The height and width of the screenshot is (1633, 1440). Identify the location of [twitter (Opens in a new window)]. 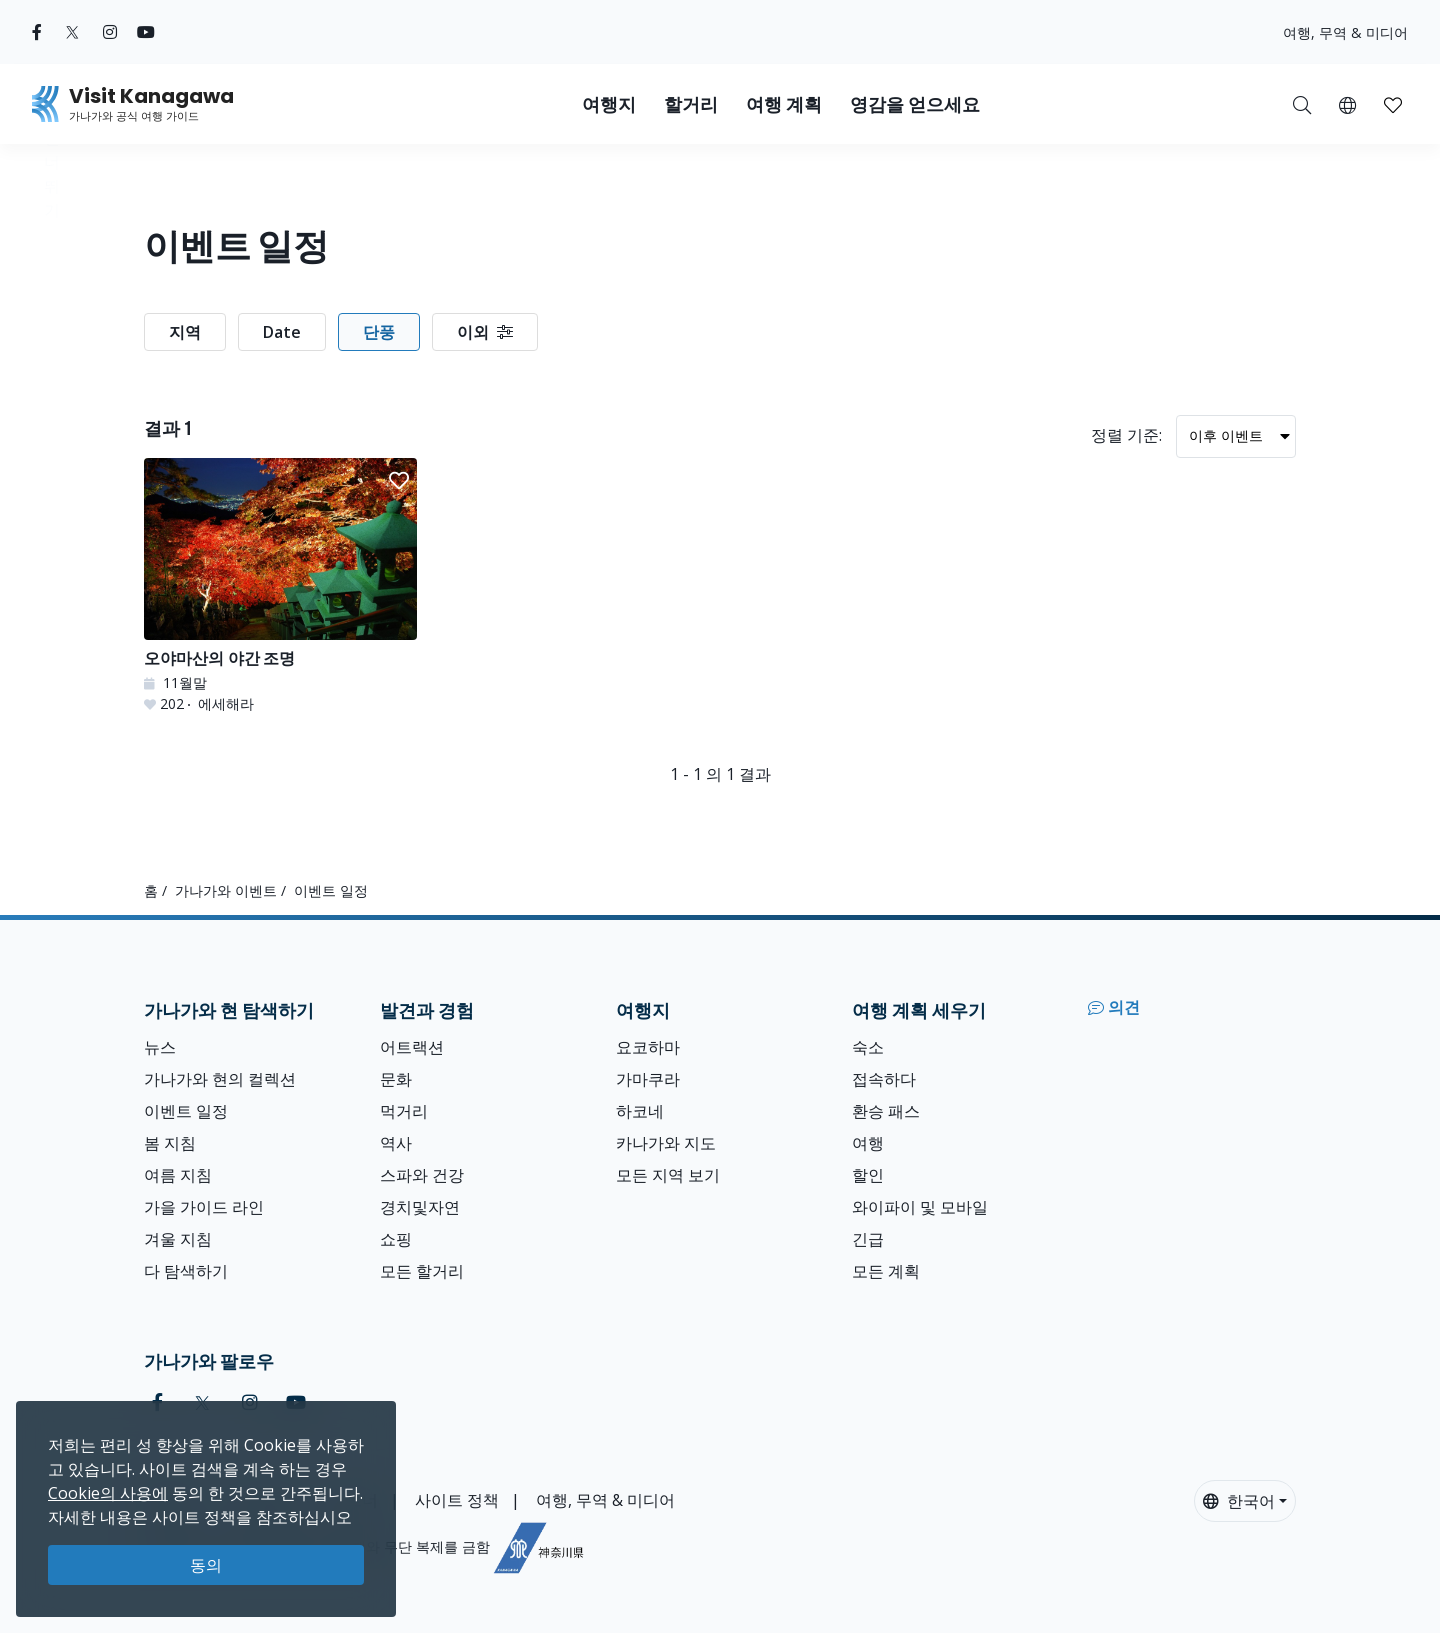
(72, 32).